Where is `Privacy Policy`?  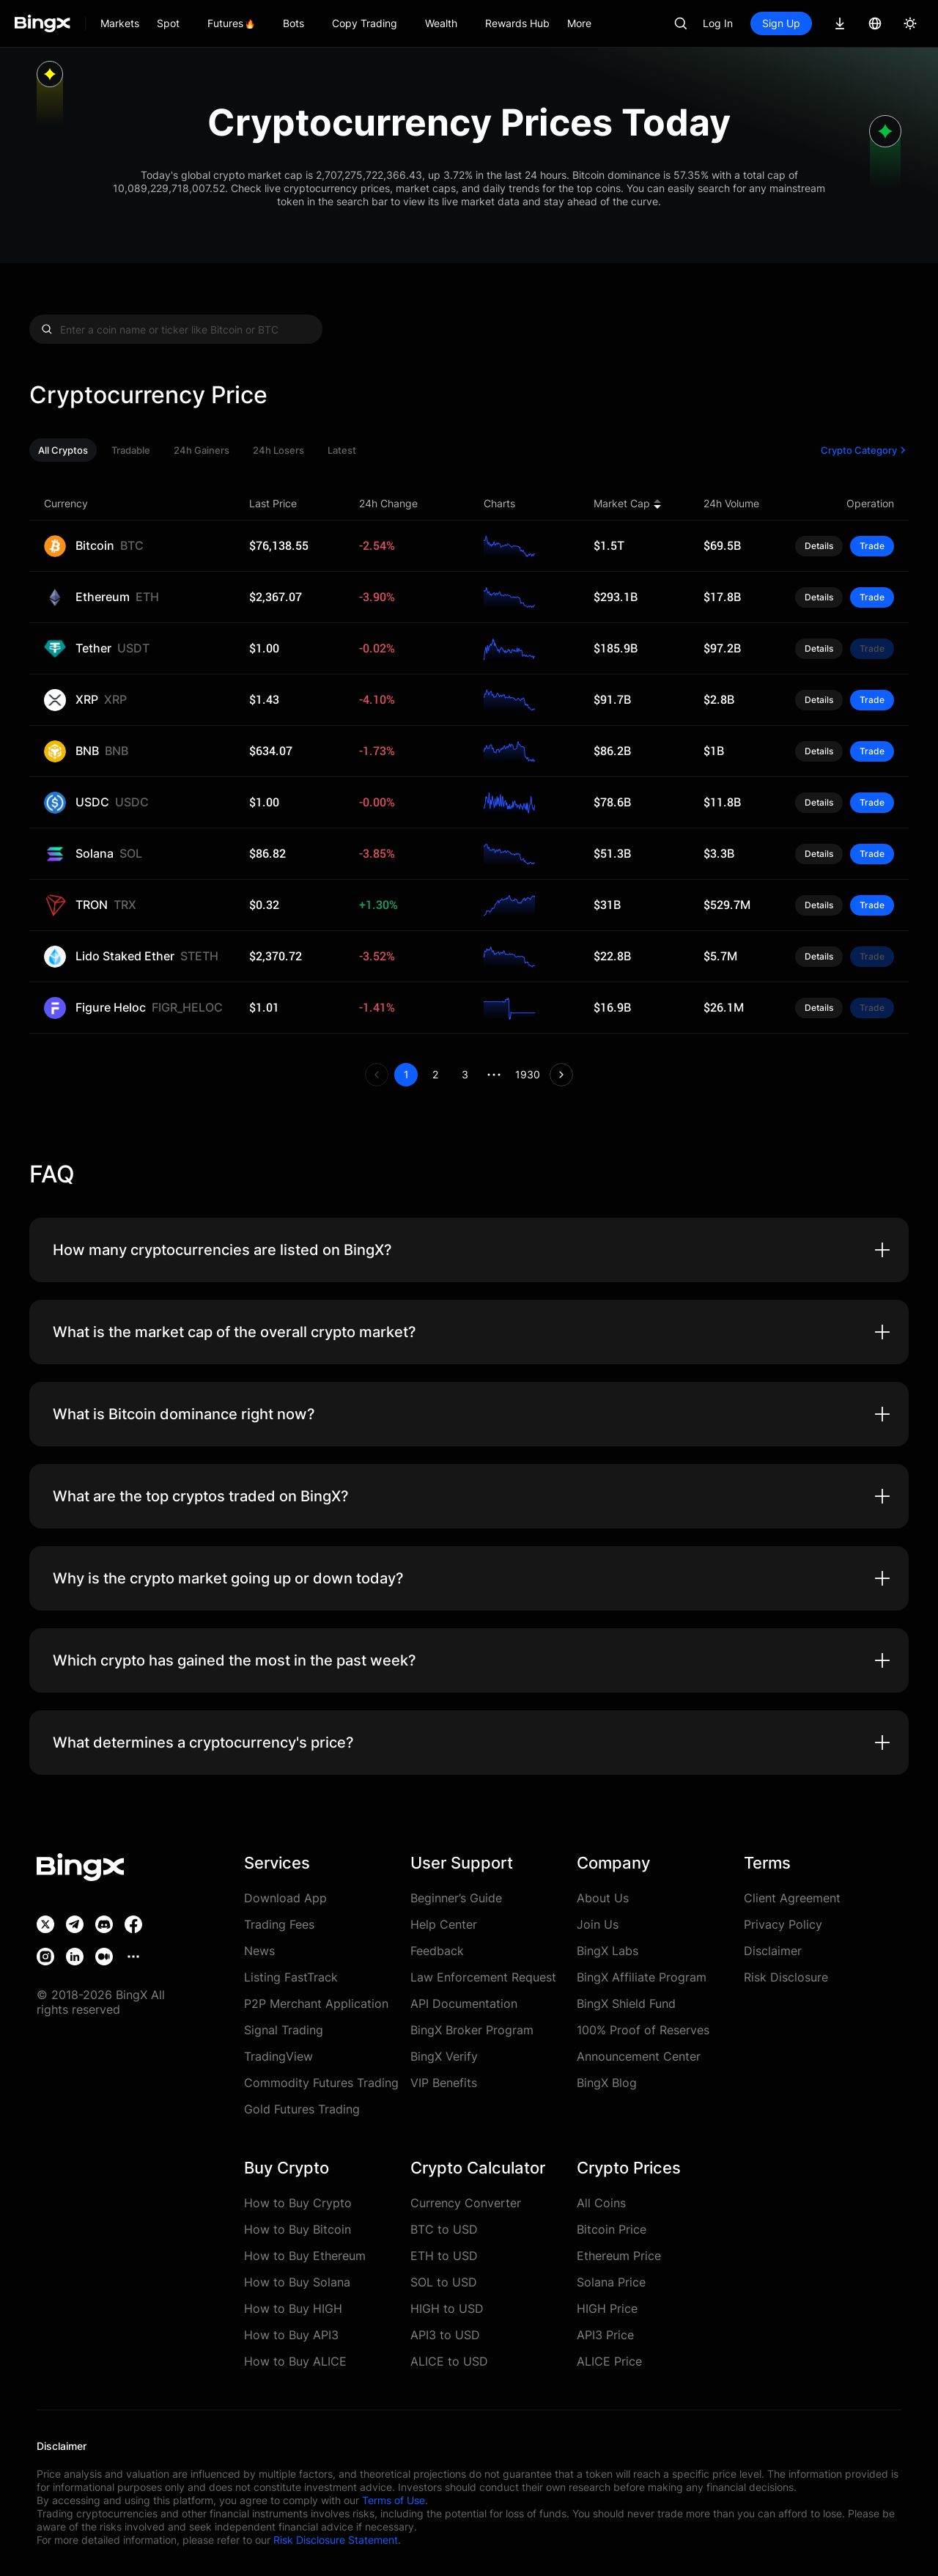 Privacy Policy is located at coordinates (783, 1924).